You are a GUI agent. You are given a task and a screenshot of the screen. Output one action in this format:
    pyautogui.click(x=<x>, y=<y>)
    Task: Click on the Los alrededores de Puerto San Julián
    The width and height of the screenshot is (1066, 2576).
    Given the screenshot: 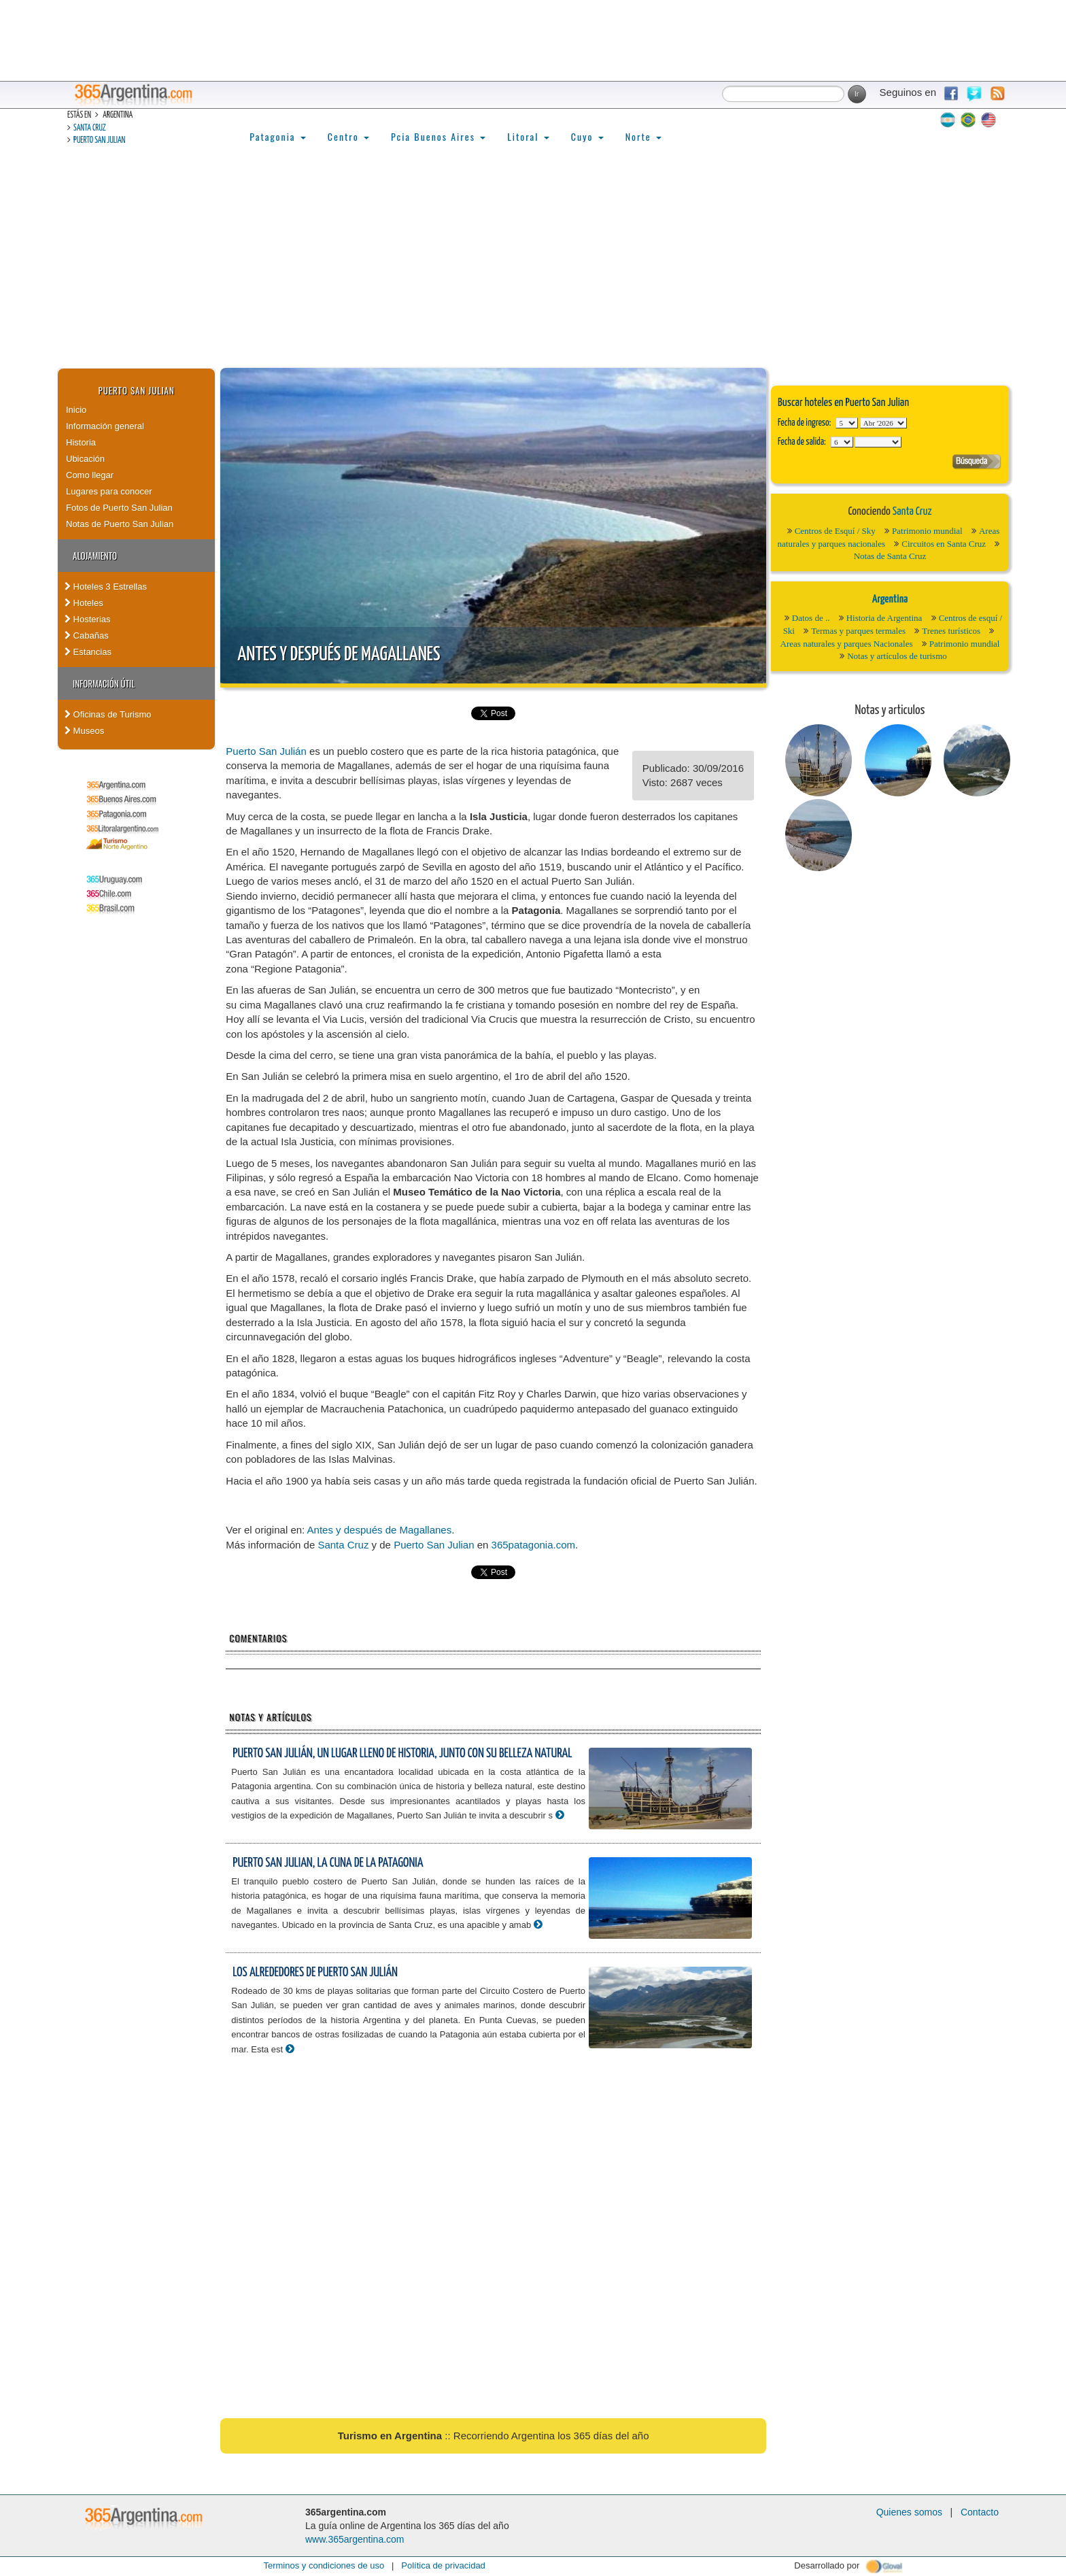 What is the action you would take?
    pyautogui.click(x=315, y=1972)
    